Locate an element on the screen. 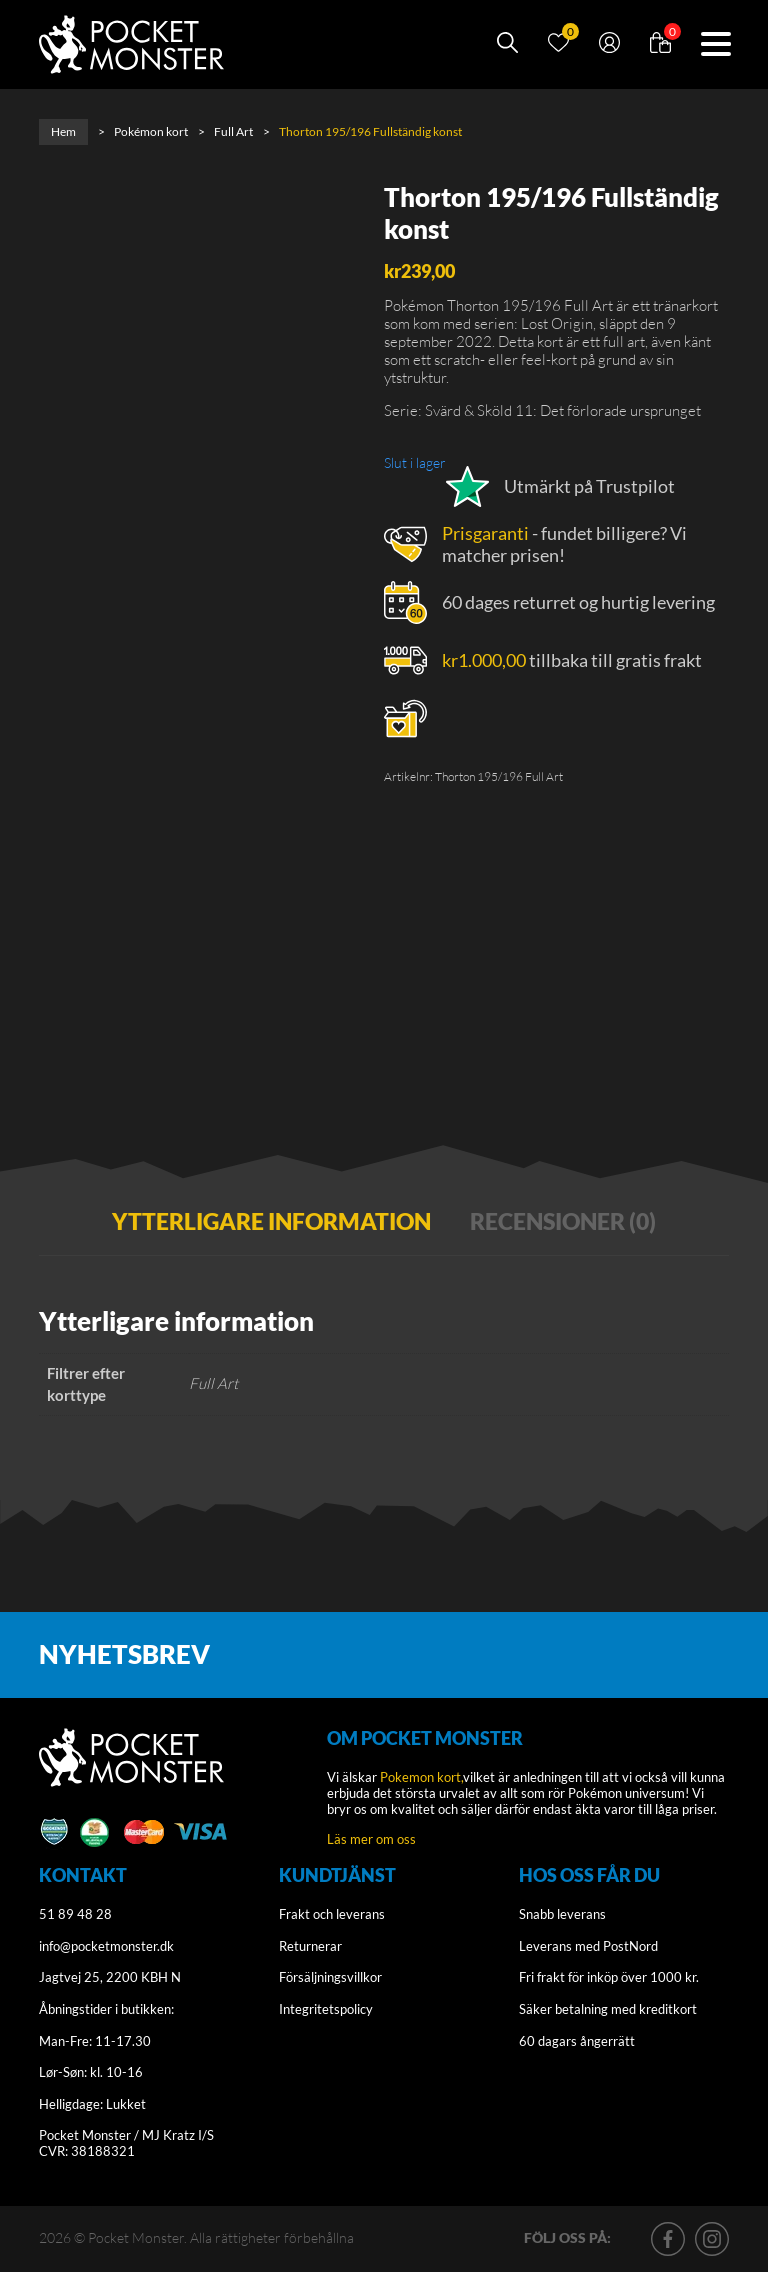 This screenshot has height=2272, width=768. Pokemon kort, is located at coordinates (421, 1778).